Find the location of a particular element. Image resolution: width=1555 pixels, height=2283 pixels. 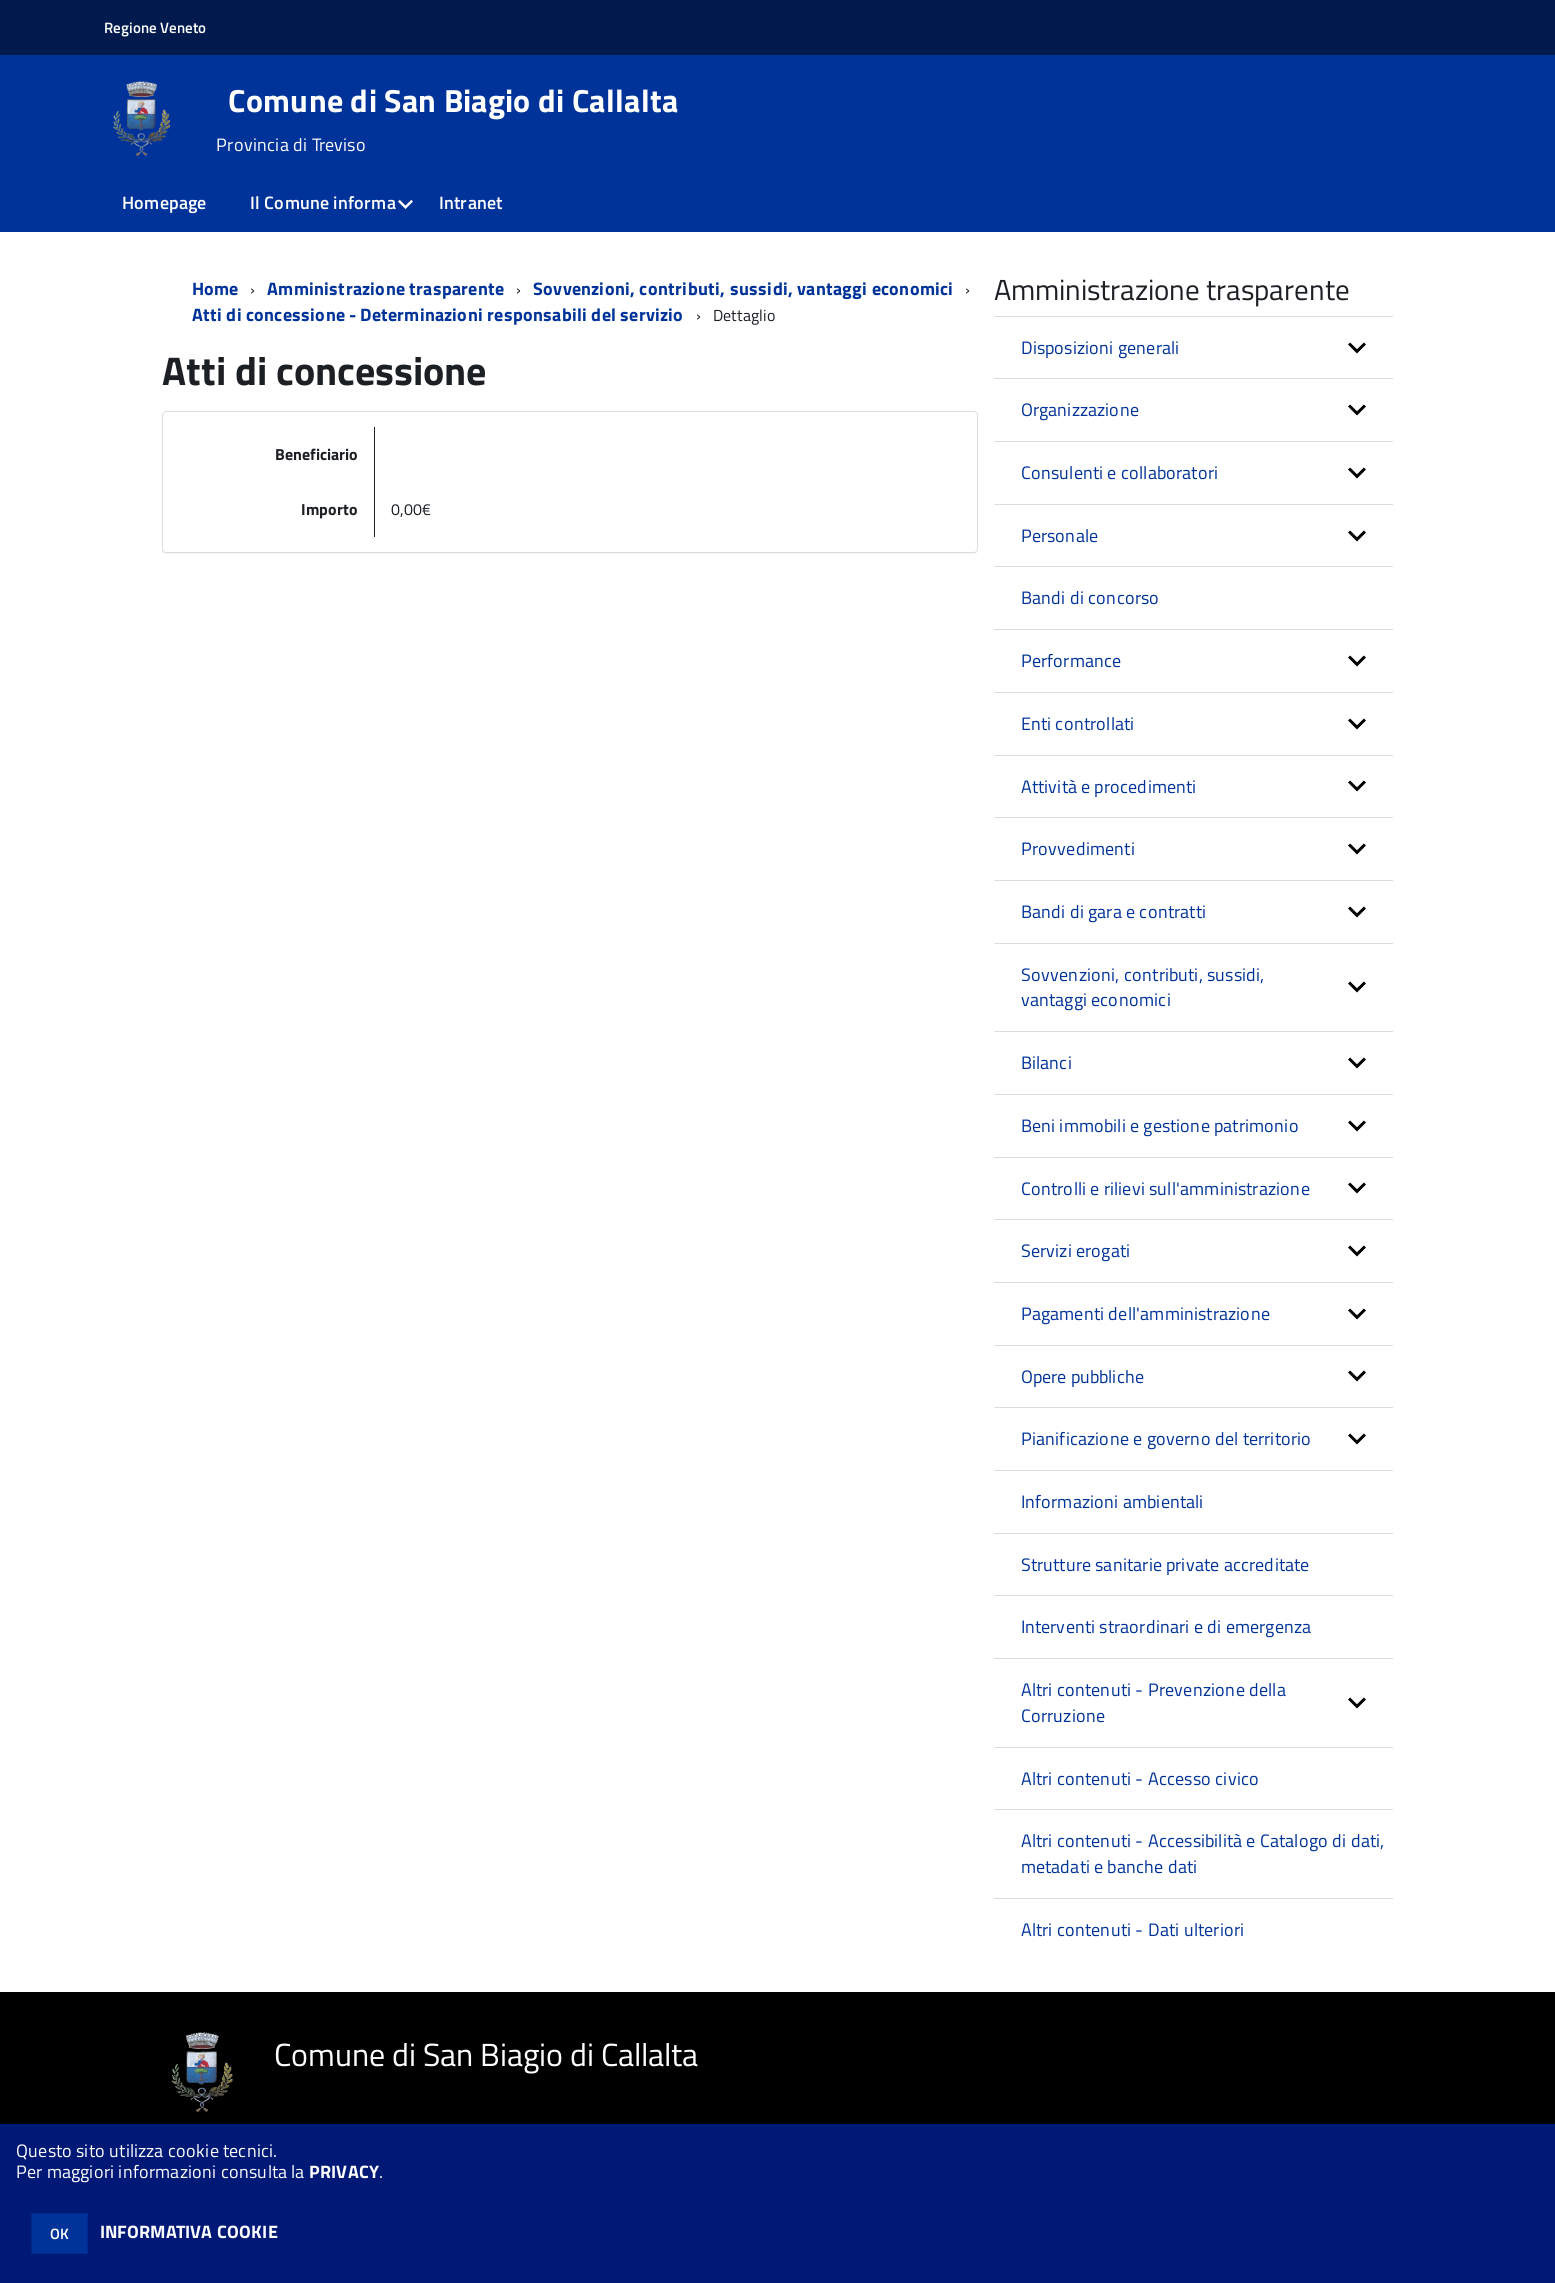

Consulenti e collaboratori [button] is located at coordinates (1120, 472).